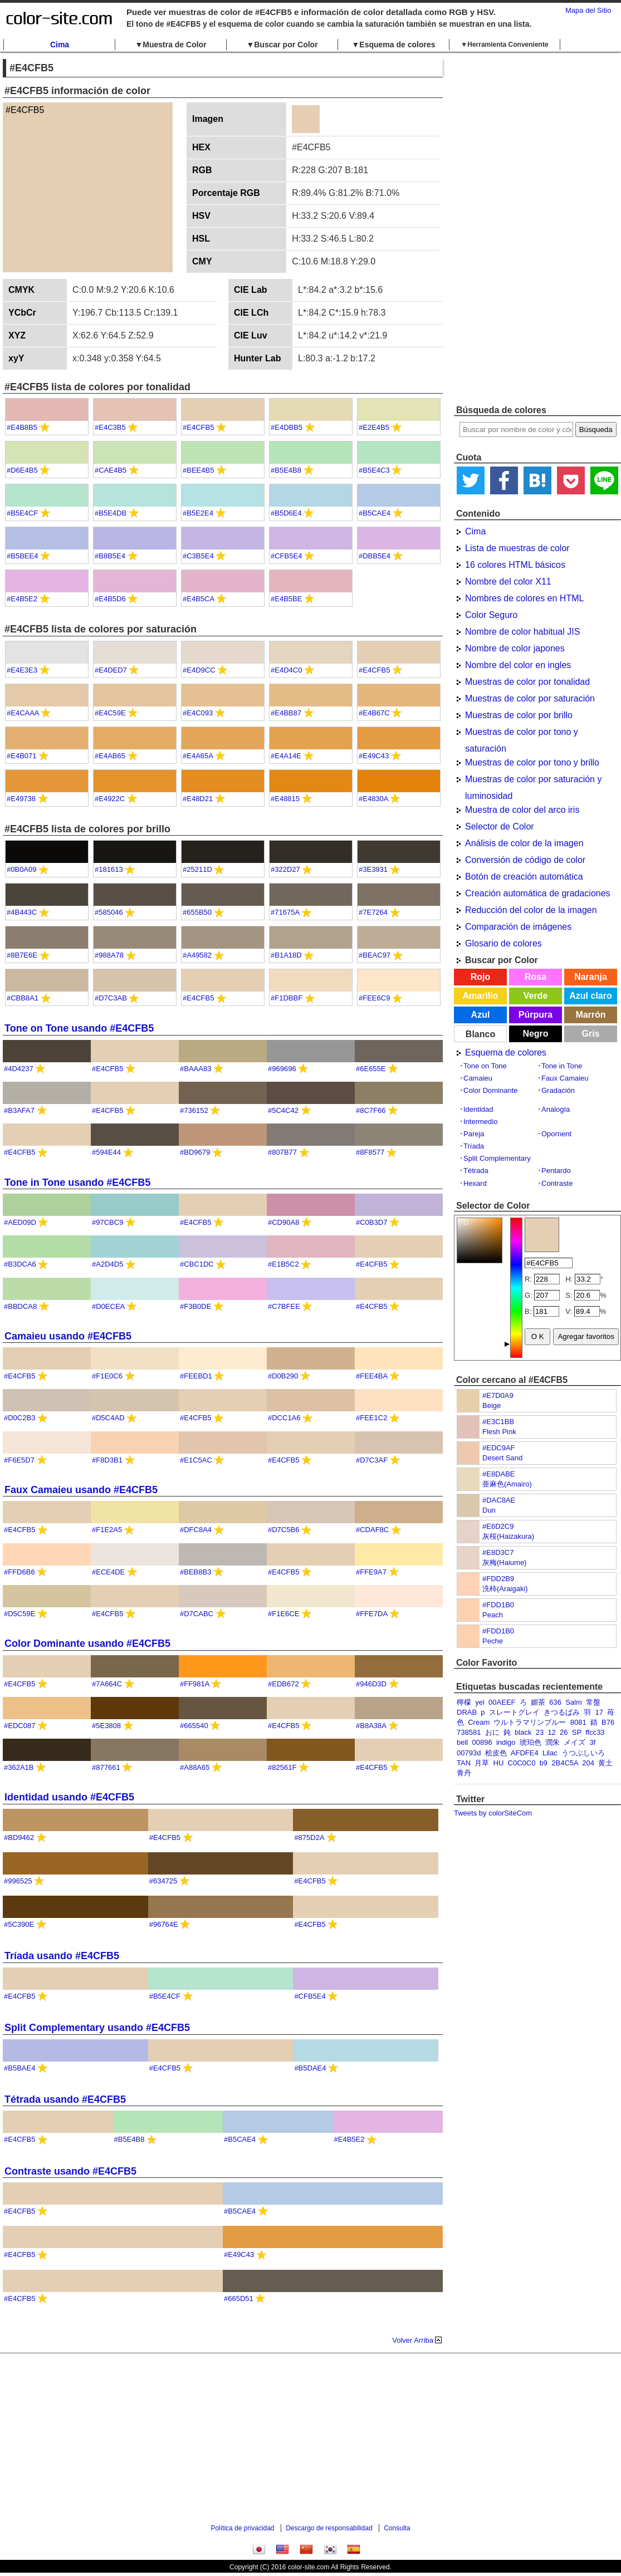 The image size is (621, 2576). What do you see at coordinates (501, 1702) in the screenshot?
I see `00AEEF` at bounding box center [501, 1702].